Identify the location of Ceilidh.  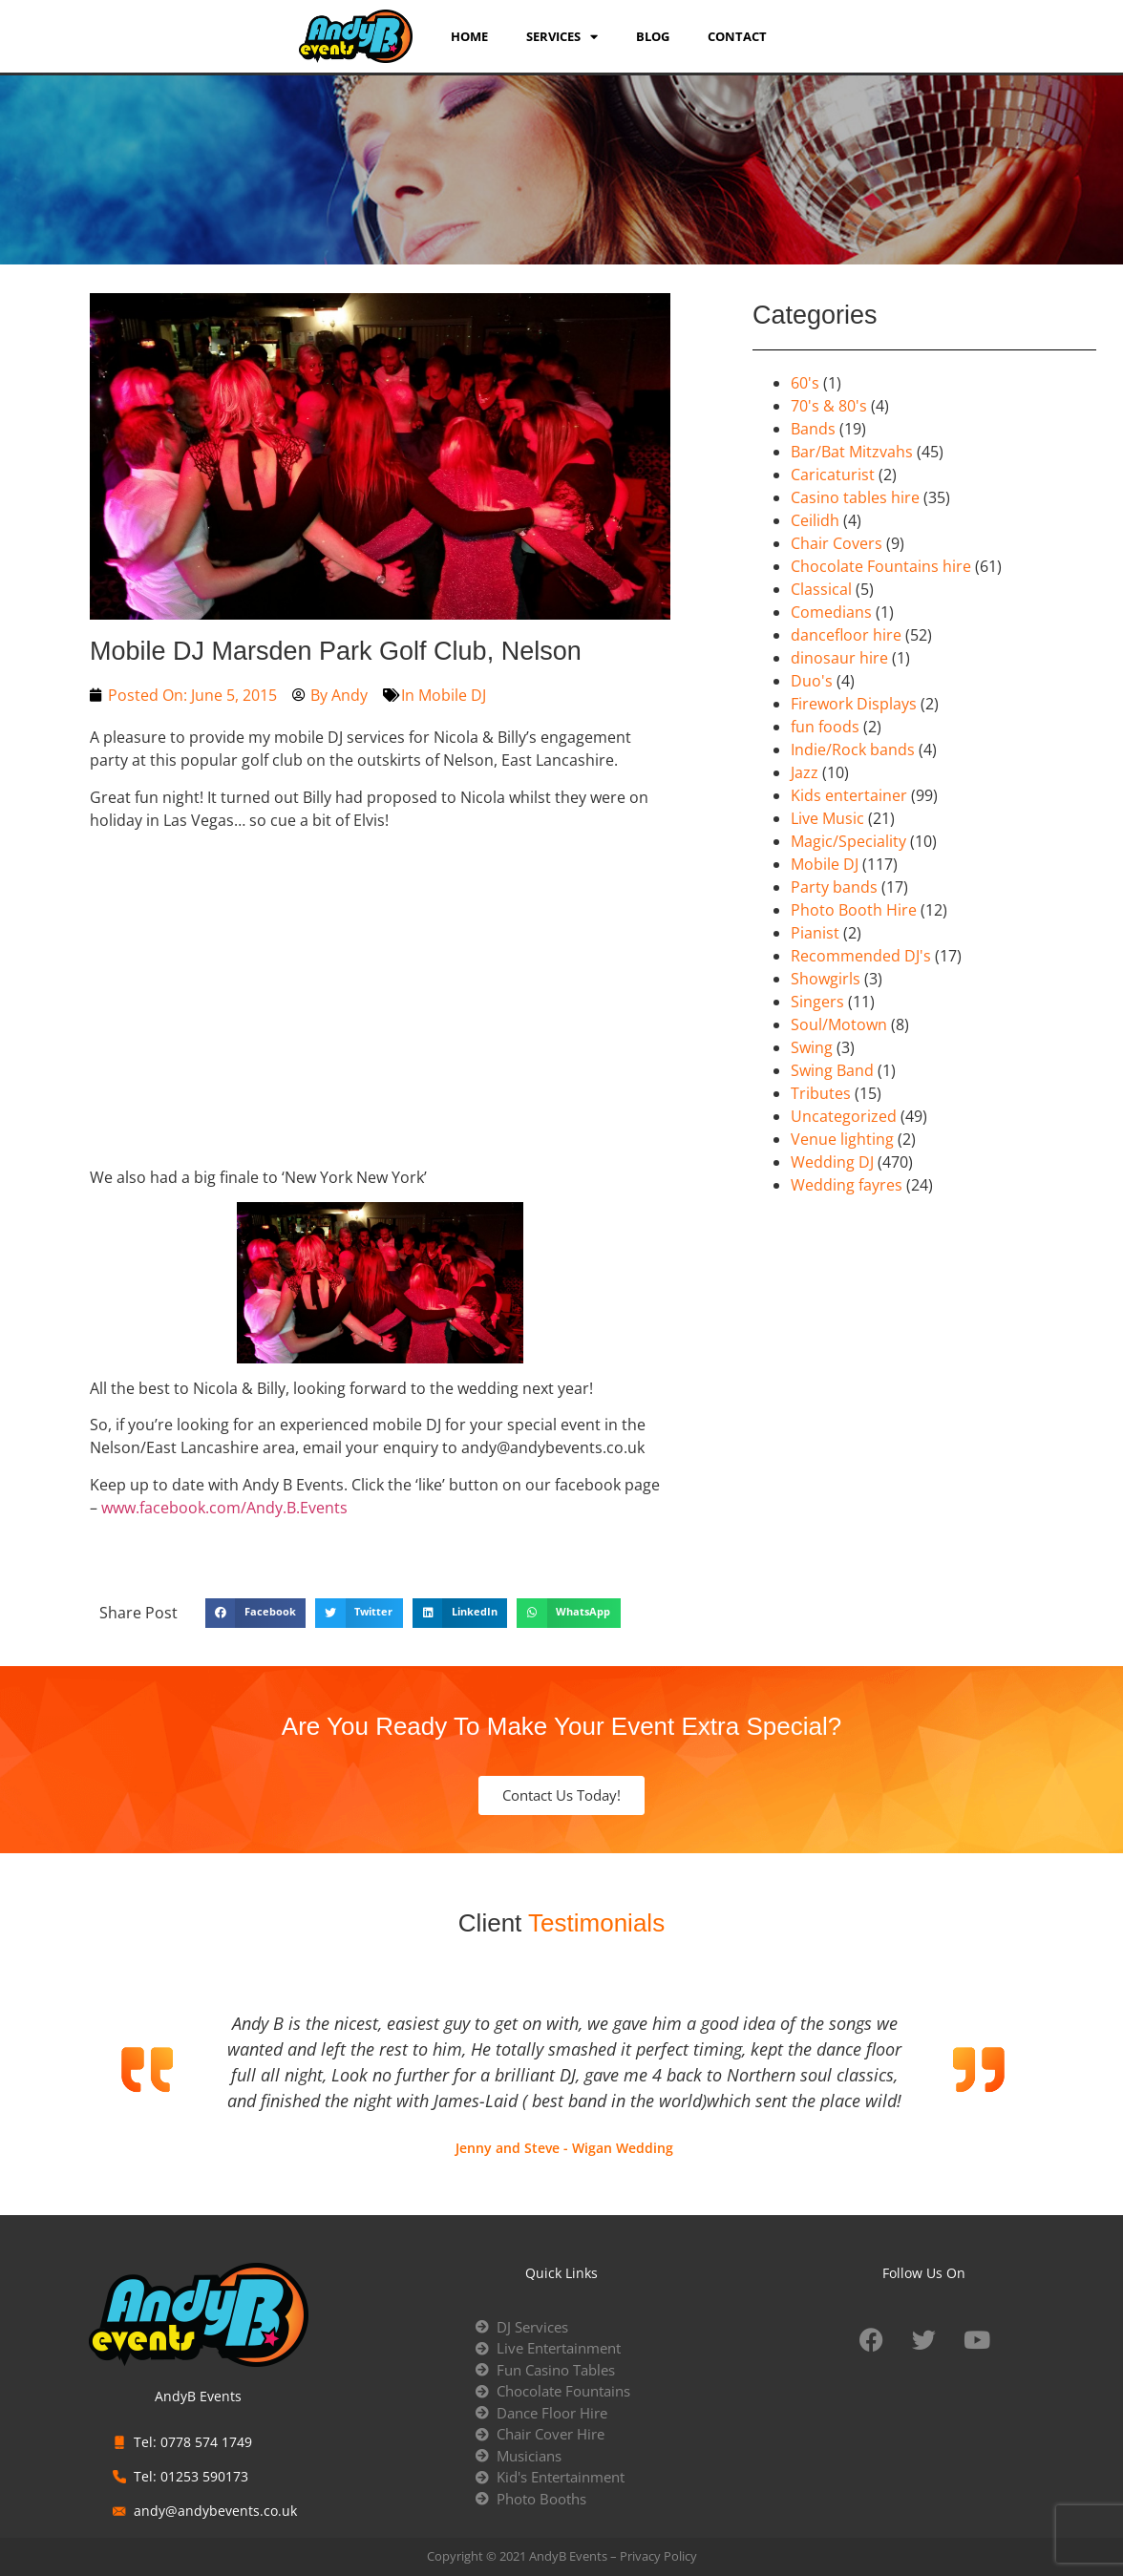
(815, 520).